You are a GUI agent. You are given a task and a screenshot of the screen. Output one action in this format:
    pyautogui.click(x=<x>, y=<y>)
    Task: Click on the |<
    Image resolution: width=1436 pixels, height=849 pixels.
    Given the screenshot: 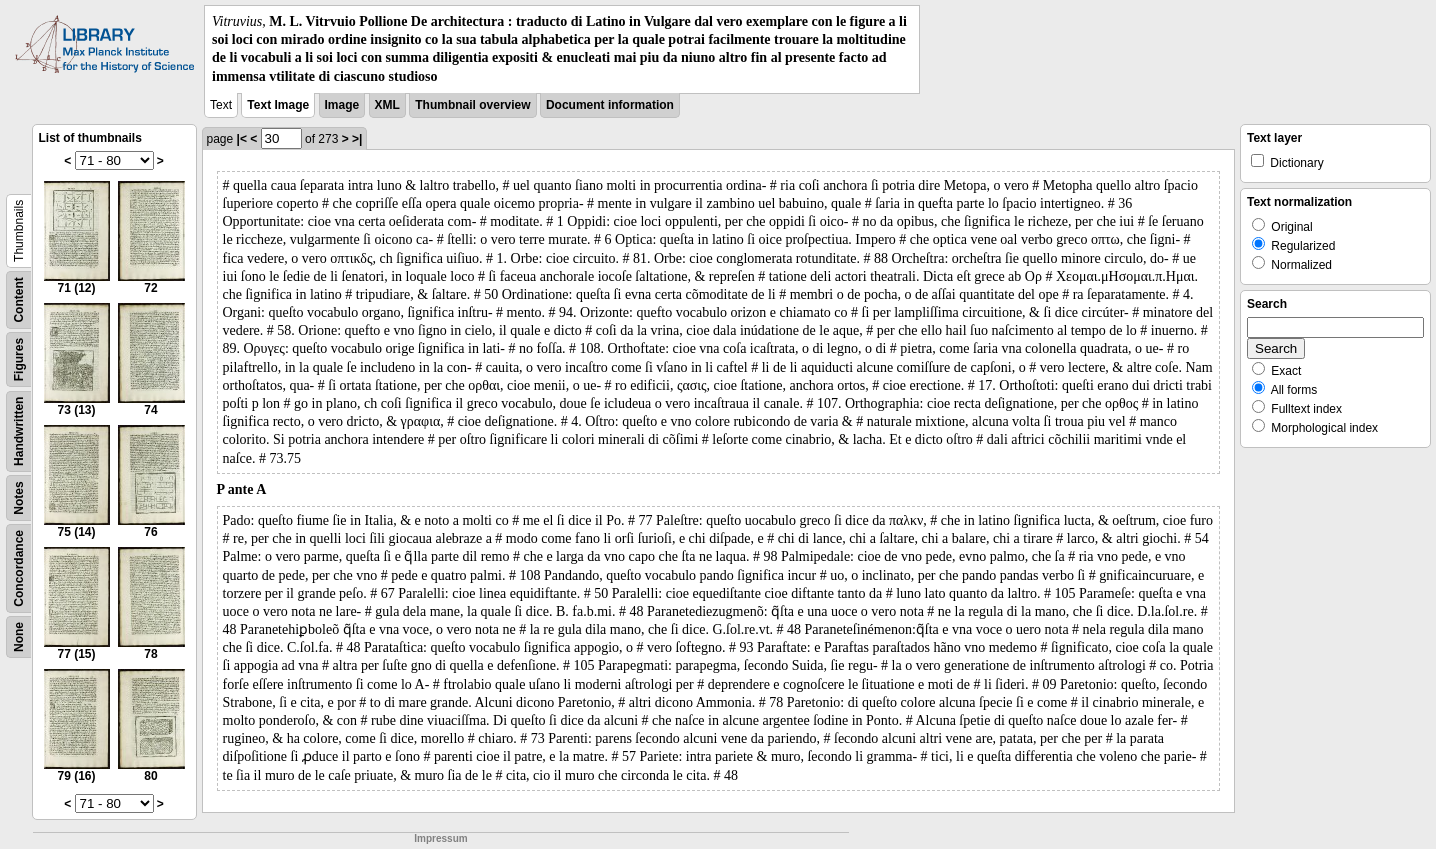 What is the action you would take?
    pyautogui.click(x=242, y=139)
    